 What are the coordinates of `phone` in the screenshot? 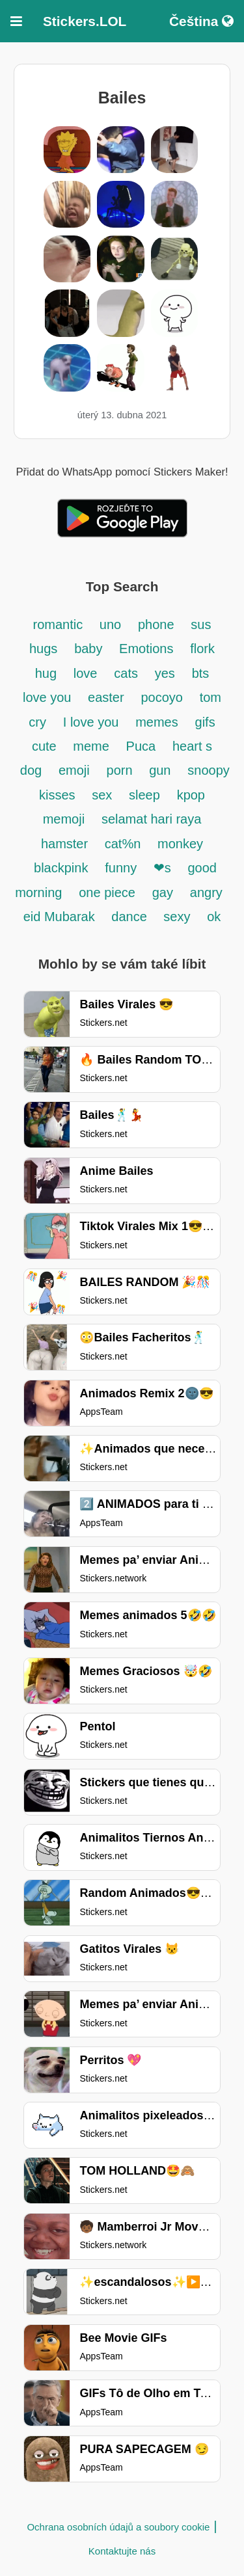 It's located at (156, 624).